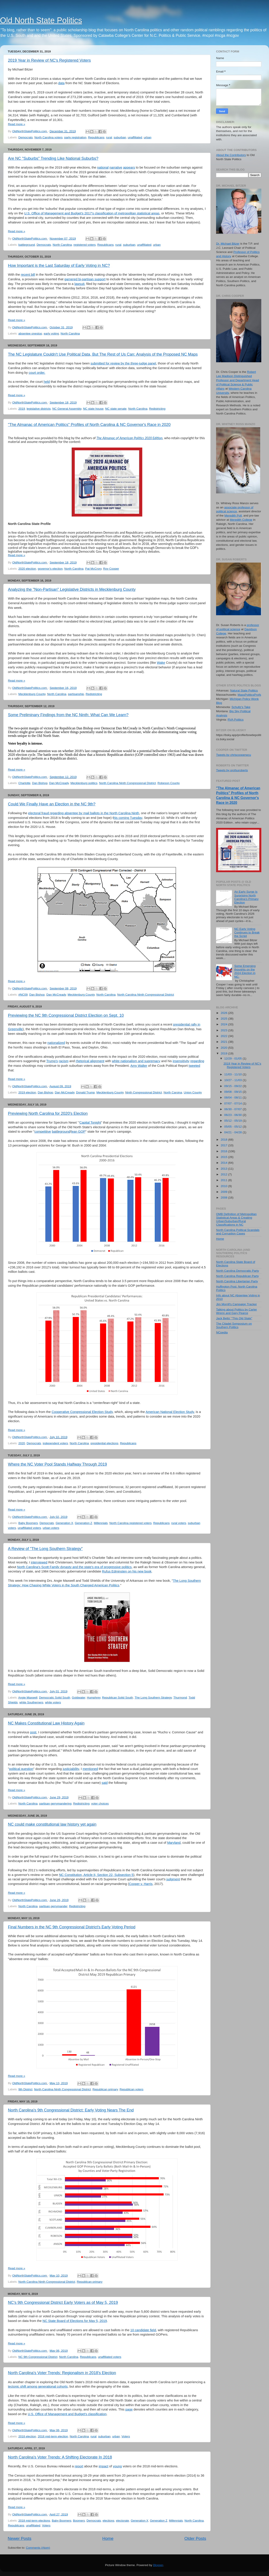 Image resolution: width=269 pixels, height=2576 pixels. I want to click on Pat McCrory, so click(93, 568).